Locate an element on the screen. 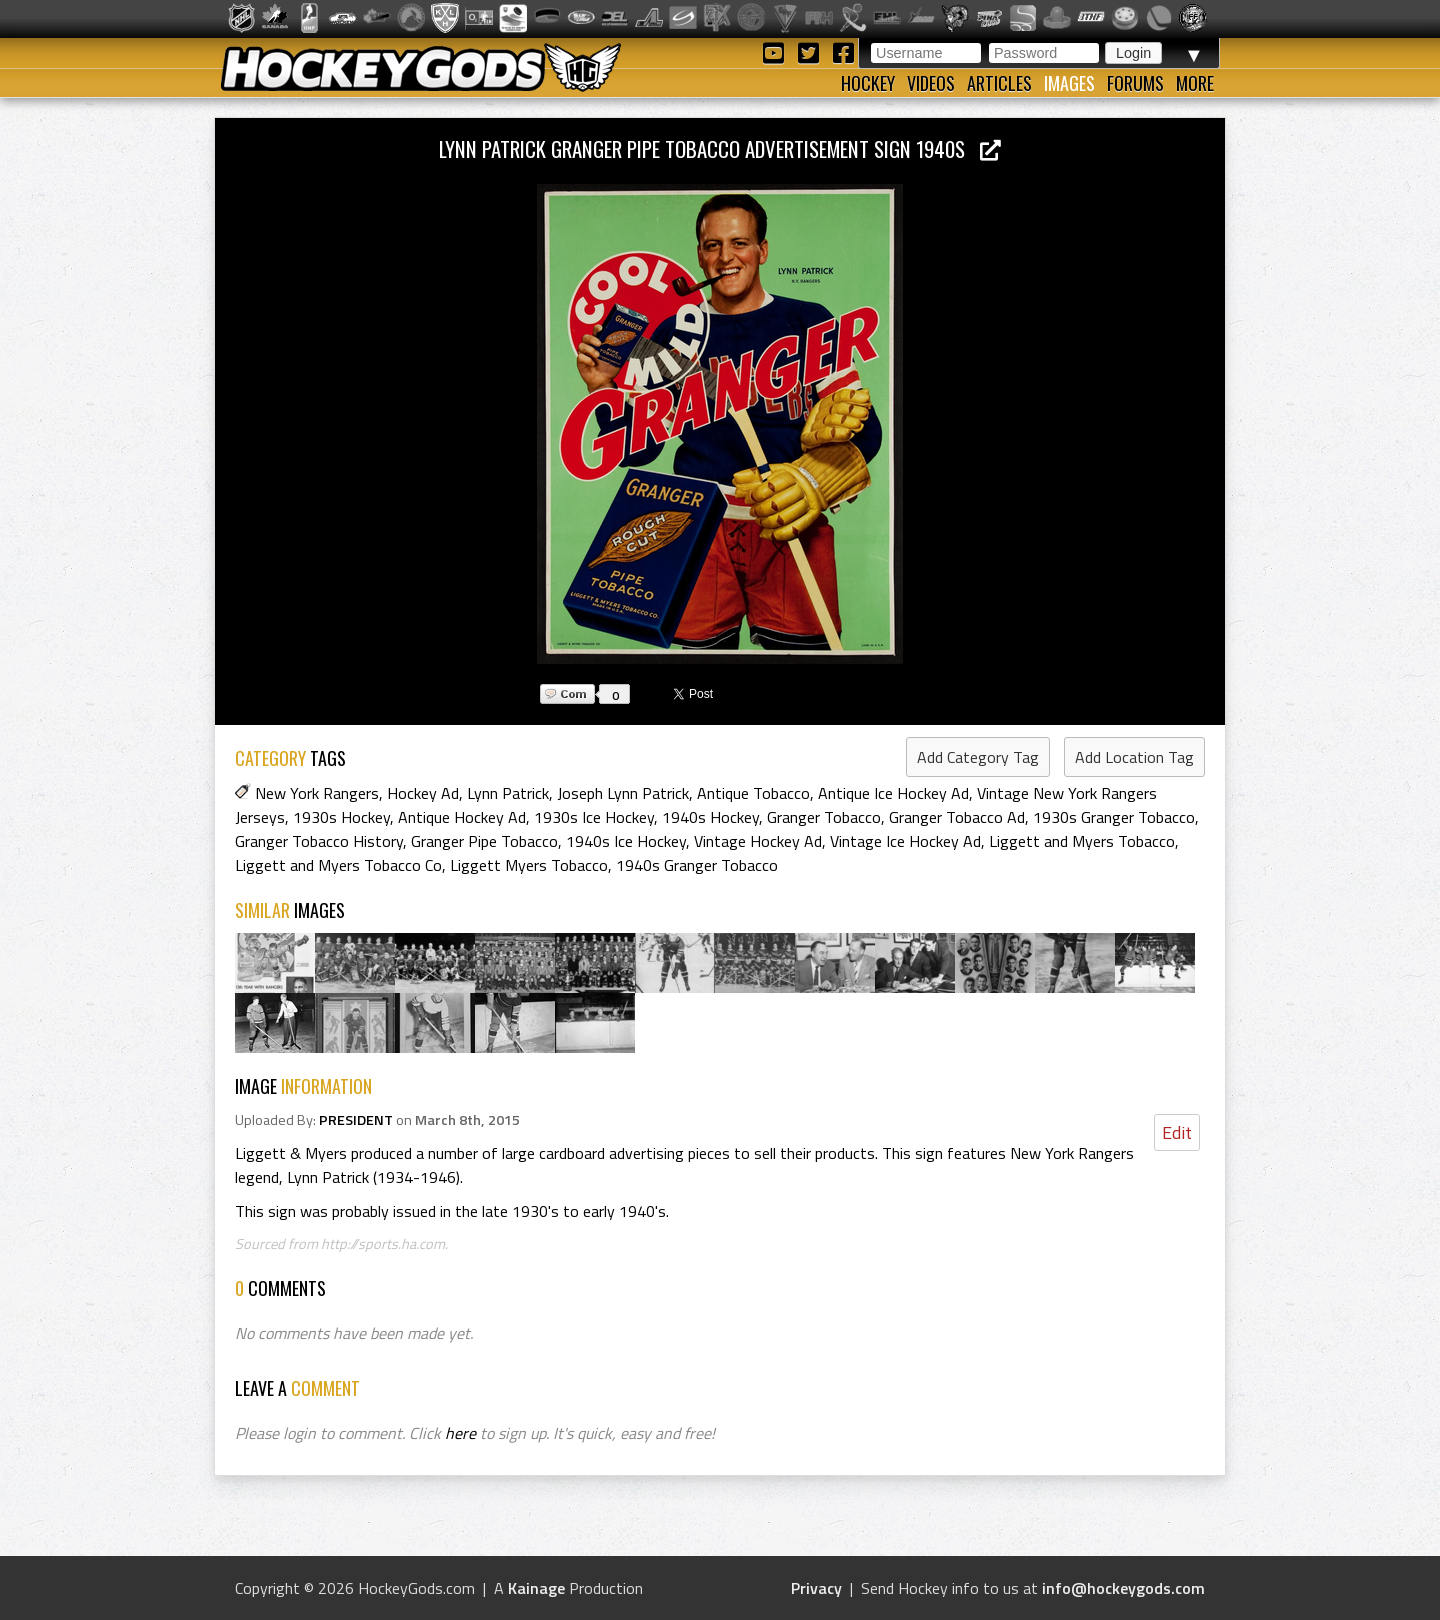  Granger Pipe Tobacco is located at coordinates (484, 841).